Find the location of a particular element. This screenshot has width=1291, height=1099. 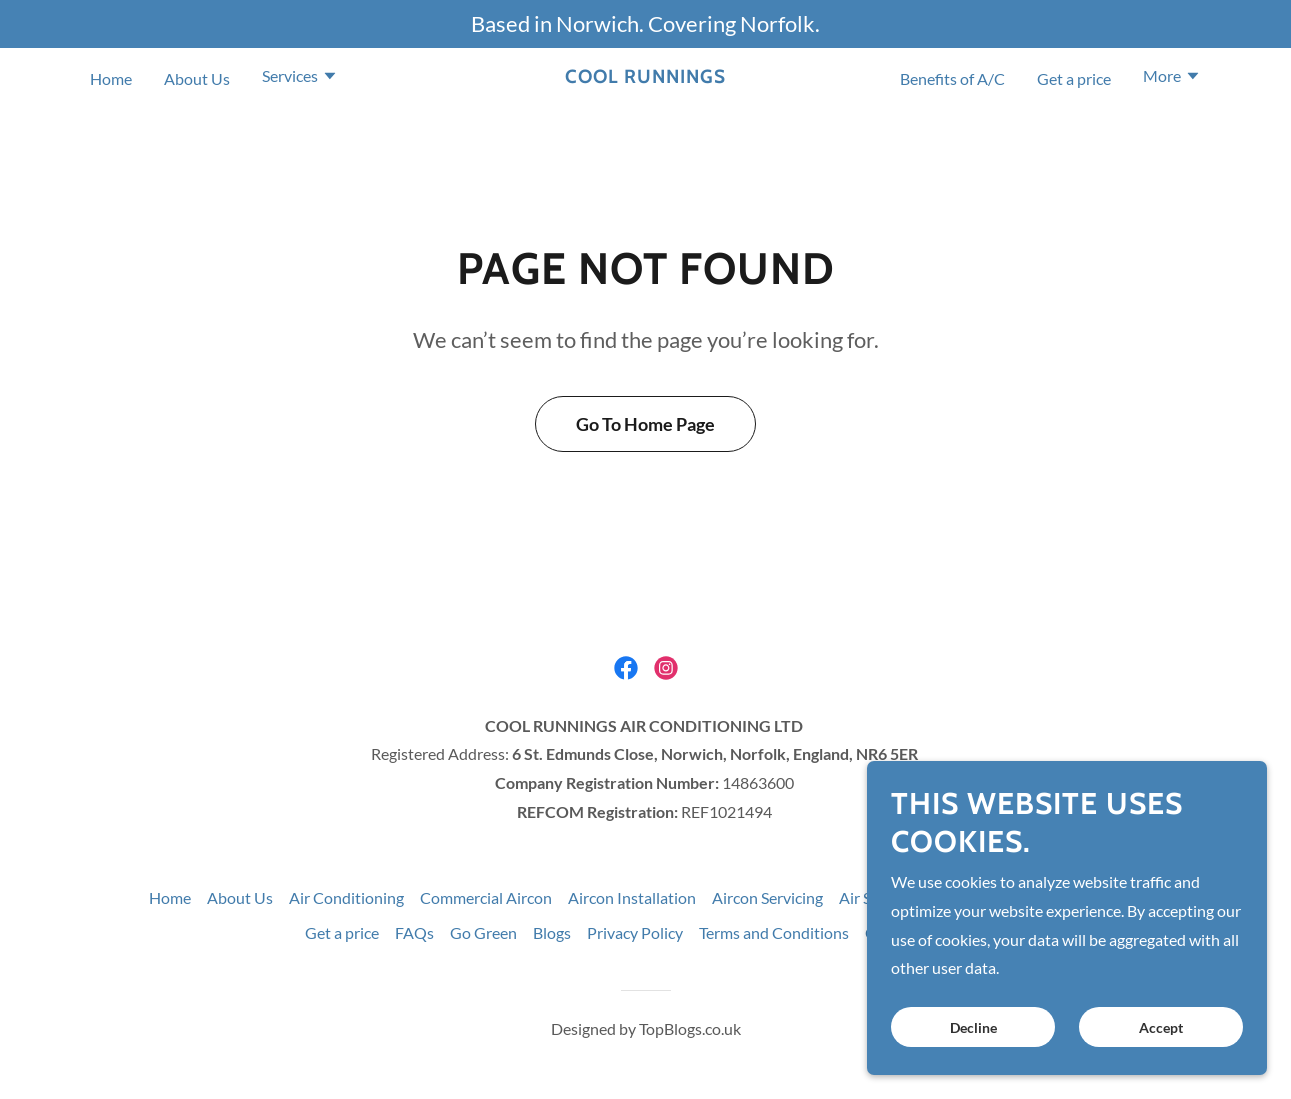

About Us [link] is located at coordinates (197, 78).